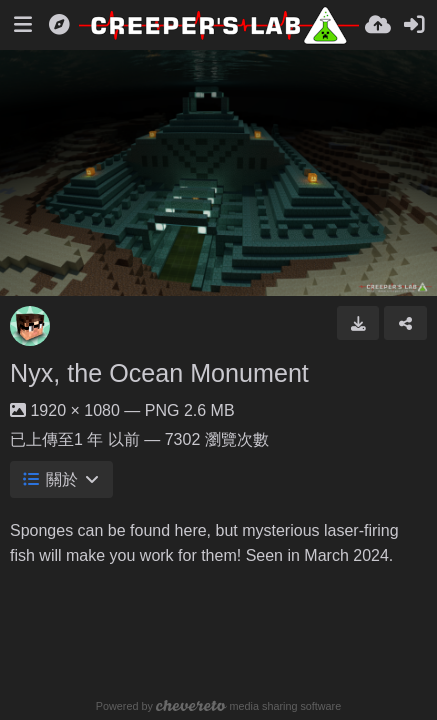  Describe the element at coordinates (218, 706) in the screenshot. I see `Powered by media sharing software` at that location.